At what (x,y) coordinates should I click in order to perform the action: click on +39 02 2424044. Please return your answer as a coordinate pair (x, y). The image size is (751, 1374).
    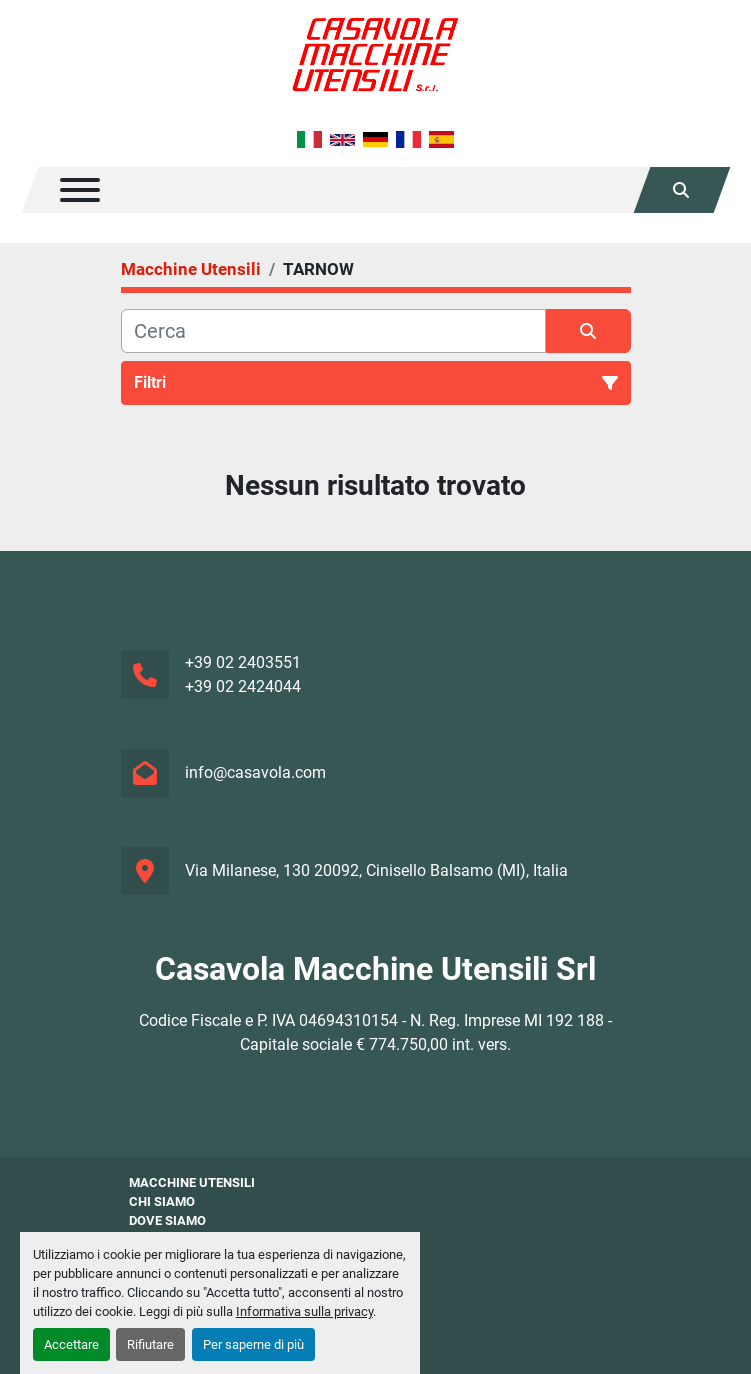
    Looking at the image, I should click on (243, 686).